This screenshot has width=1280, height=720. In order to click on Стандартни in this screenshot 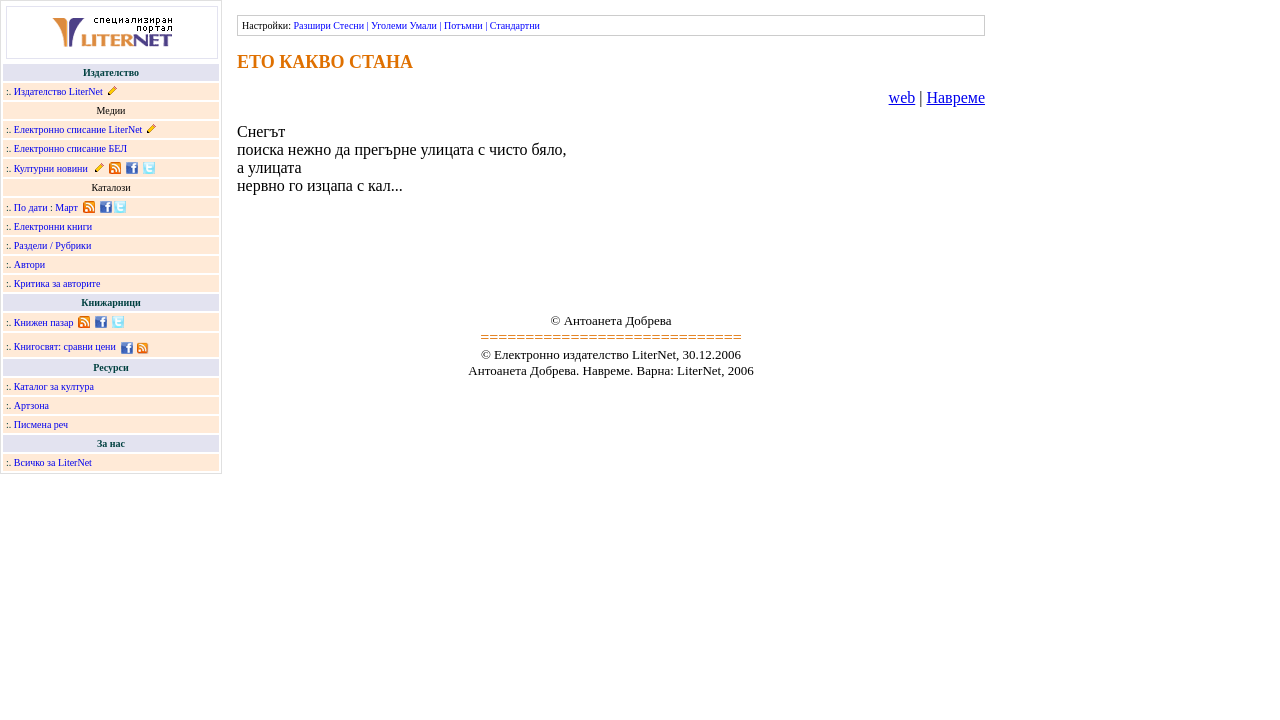, I will do `click(515, 25)`.